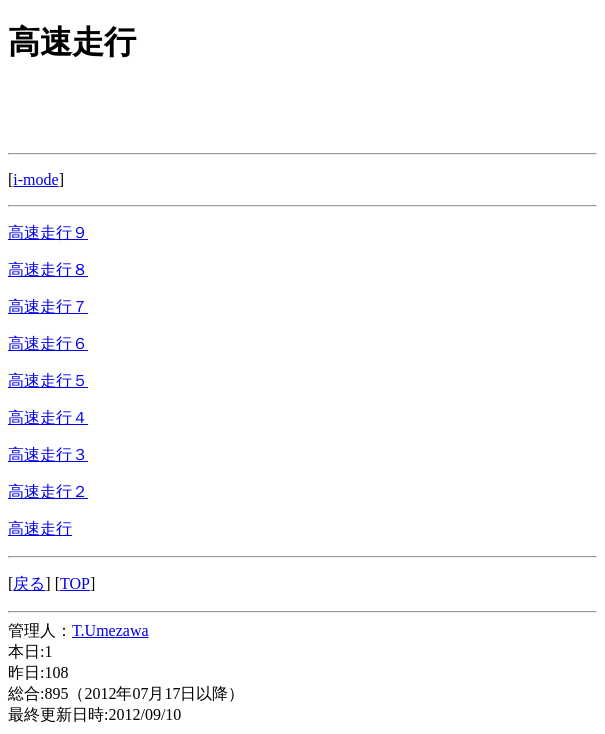  I want to click on 高速走行８, so click(48, 269).